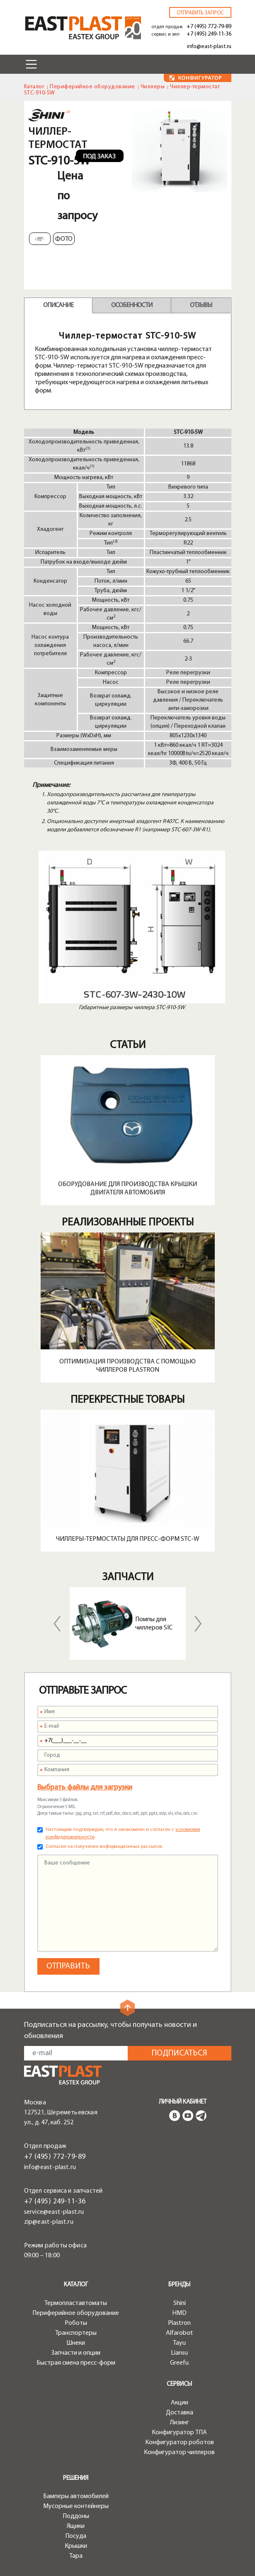 The image size is (255, 2576). I want to click on Previous, so click(57, 1623).